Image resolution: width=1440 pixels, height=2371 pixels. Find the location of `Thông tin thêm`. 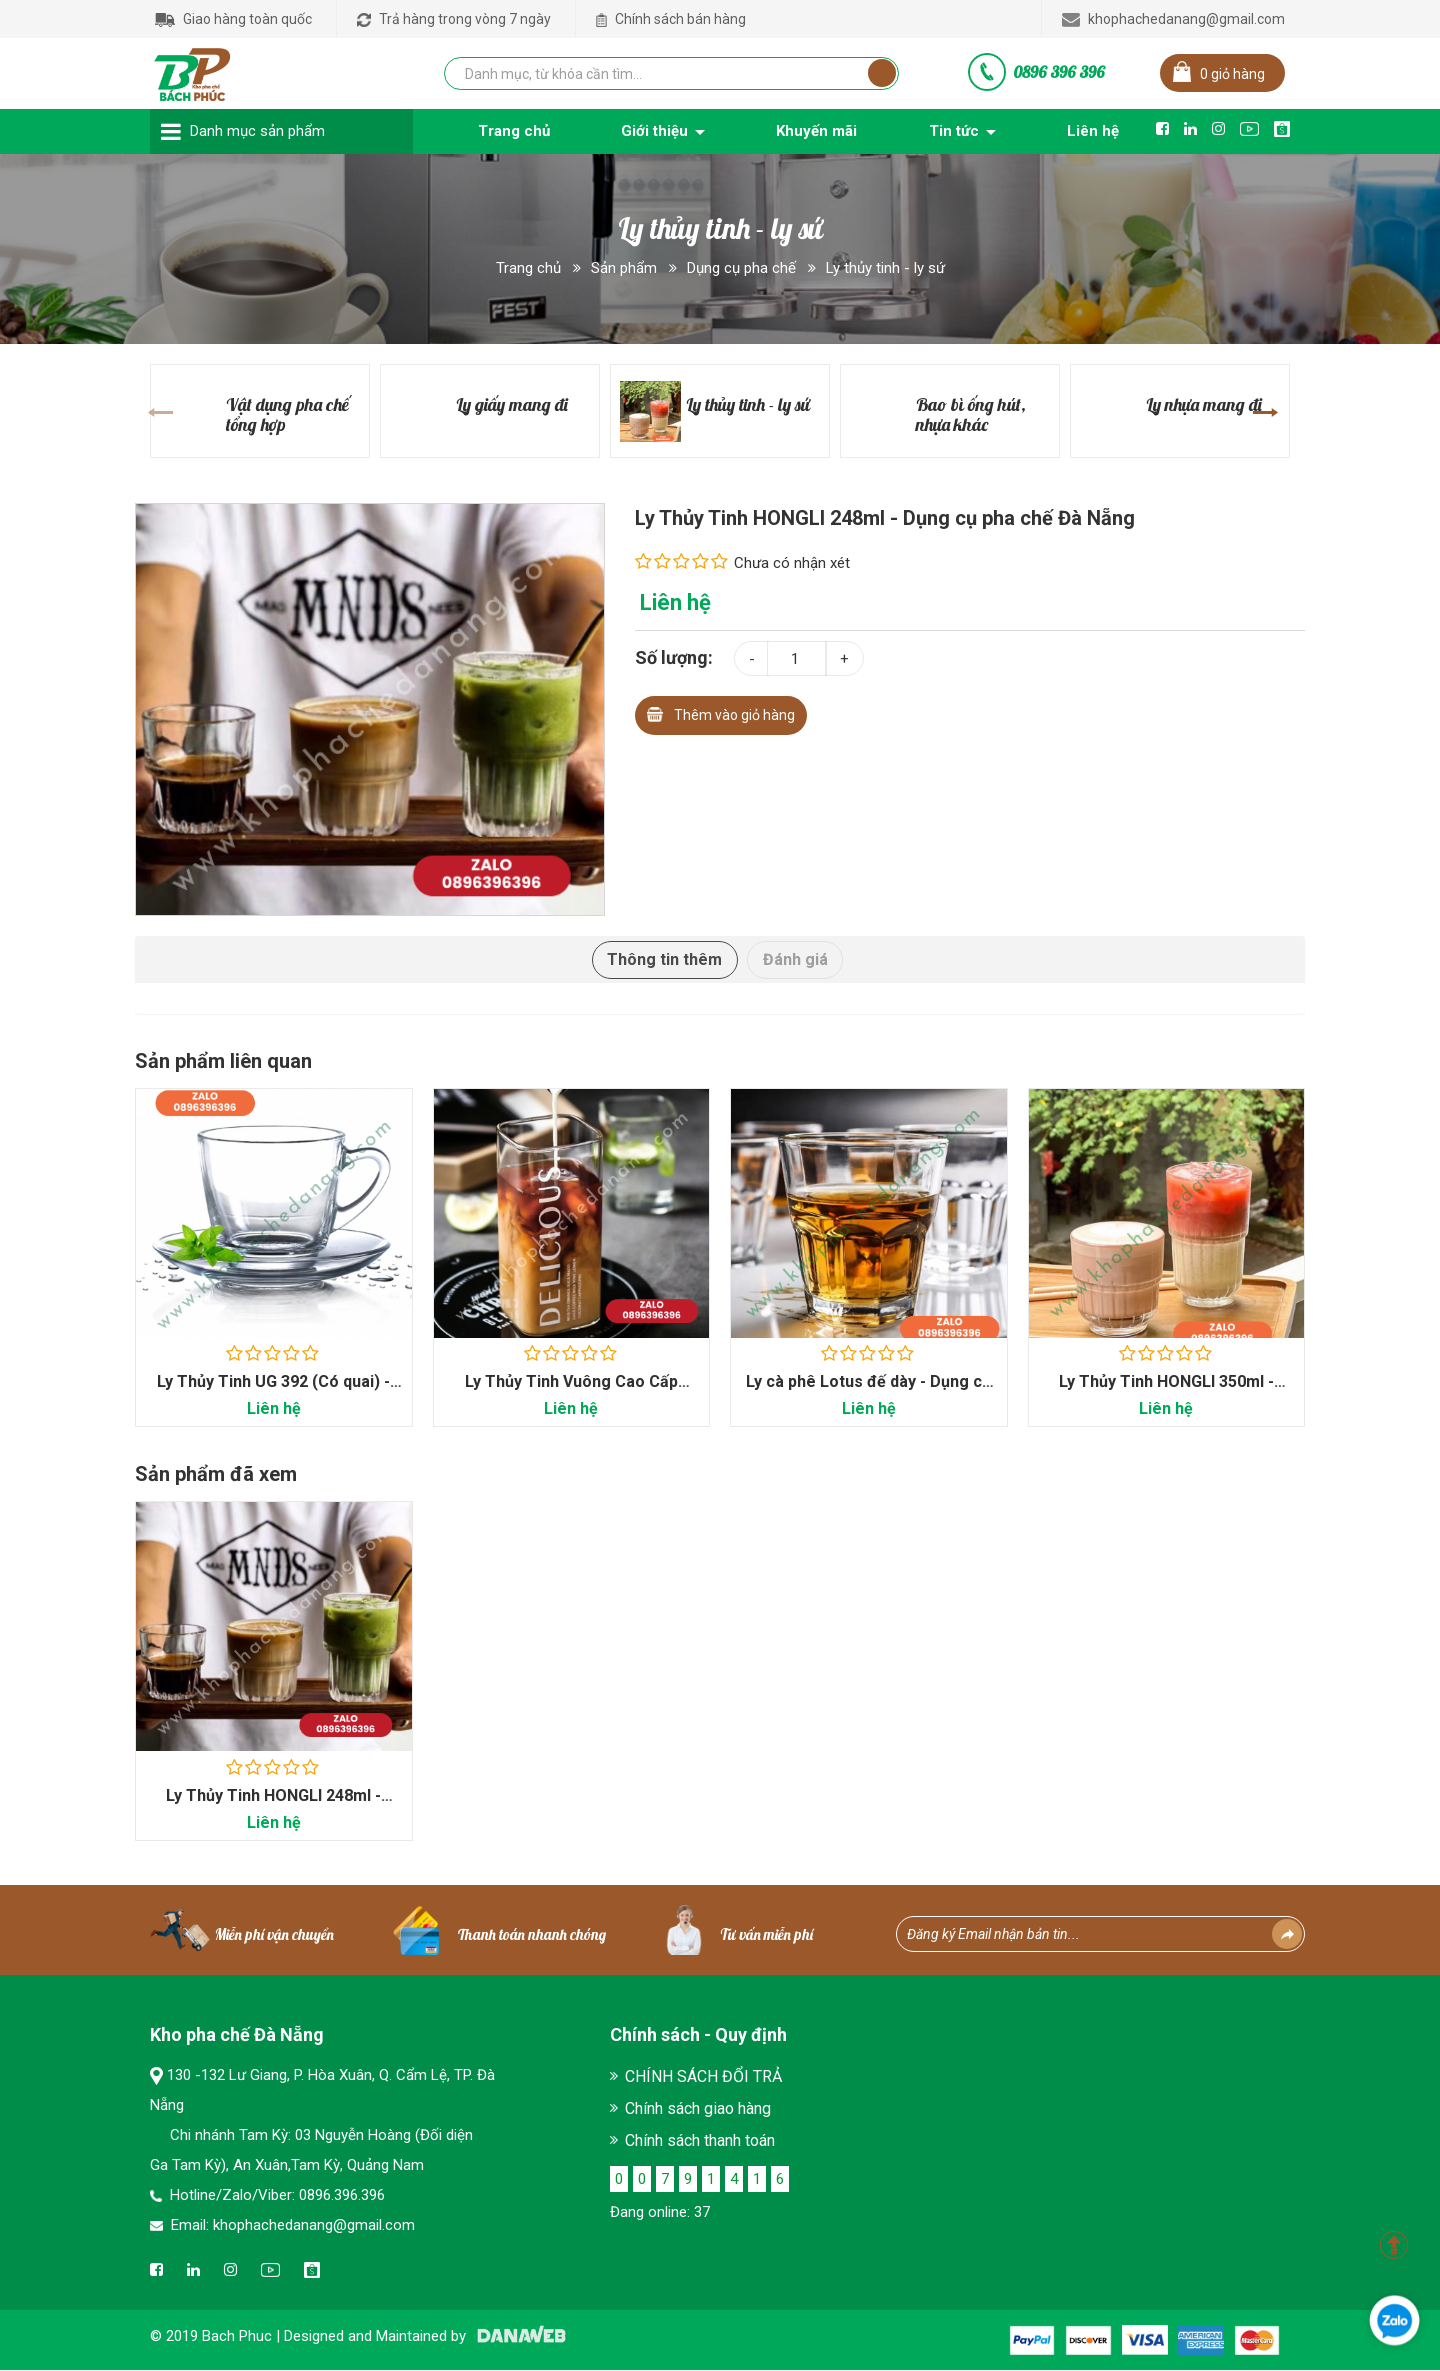

Thông tin thêm is located at coordinates (664, 959).